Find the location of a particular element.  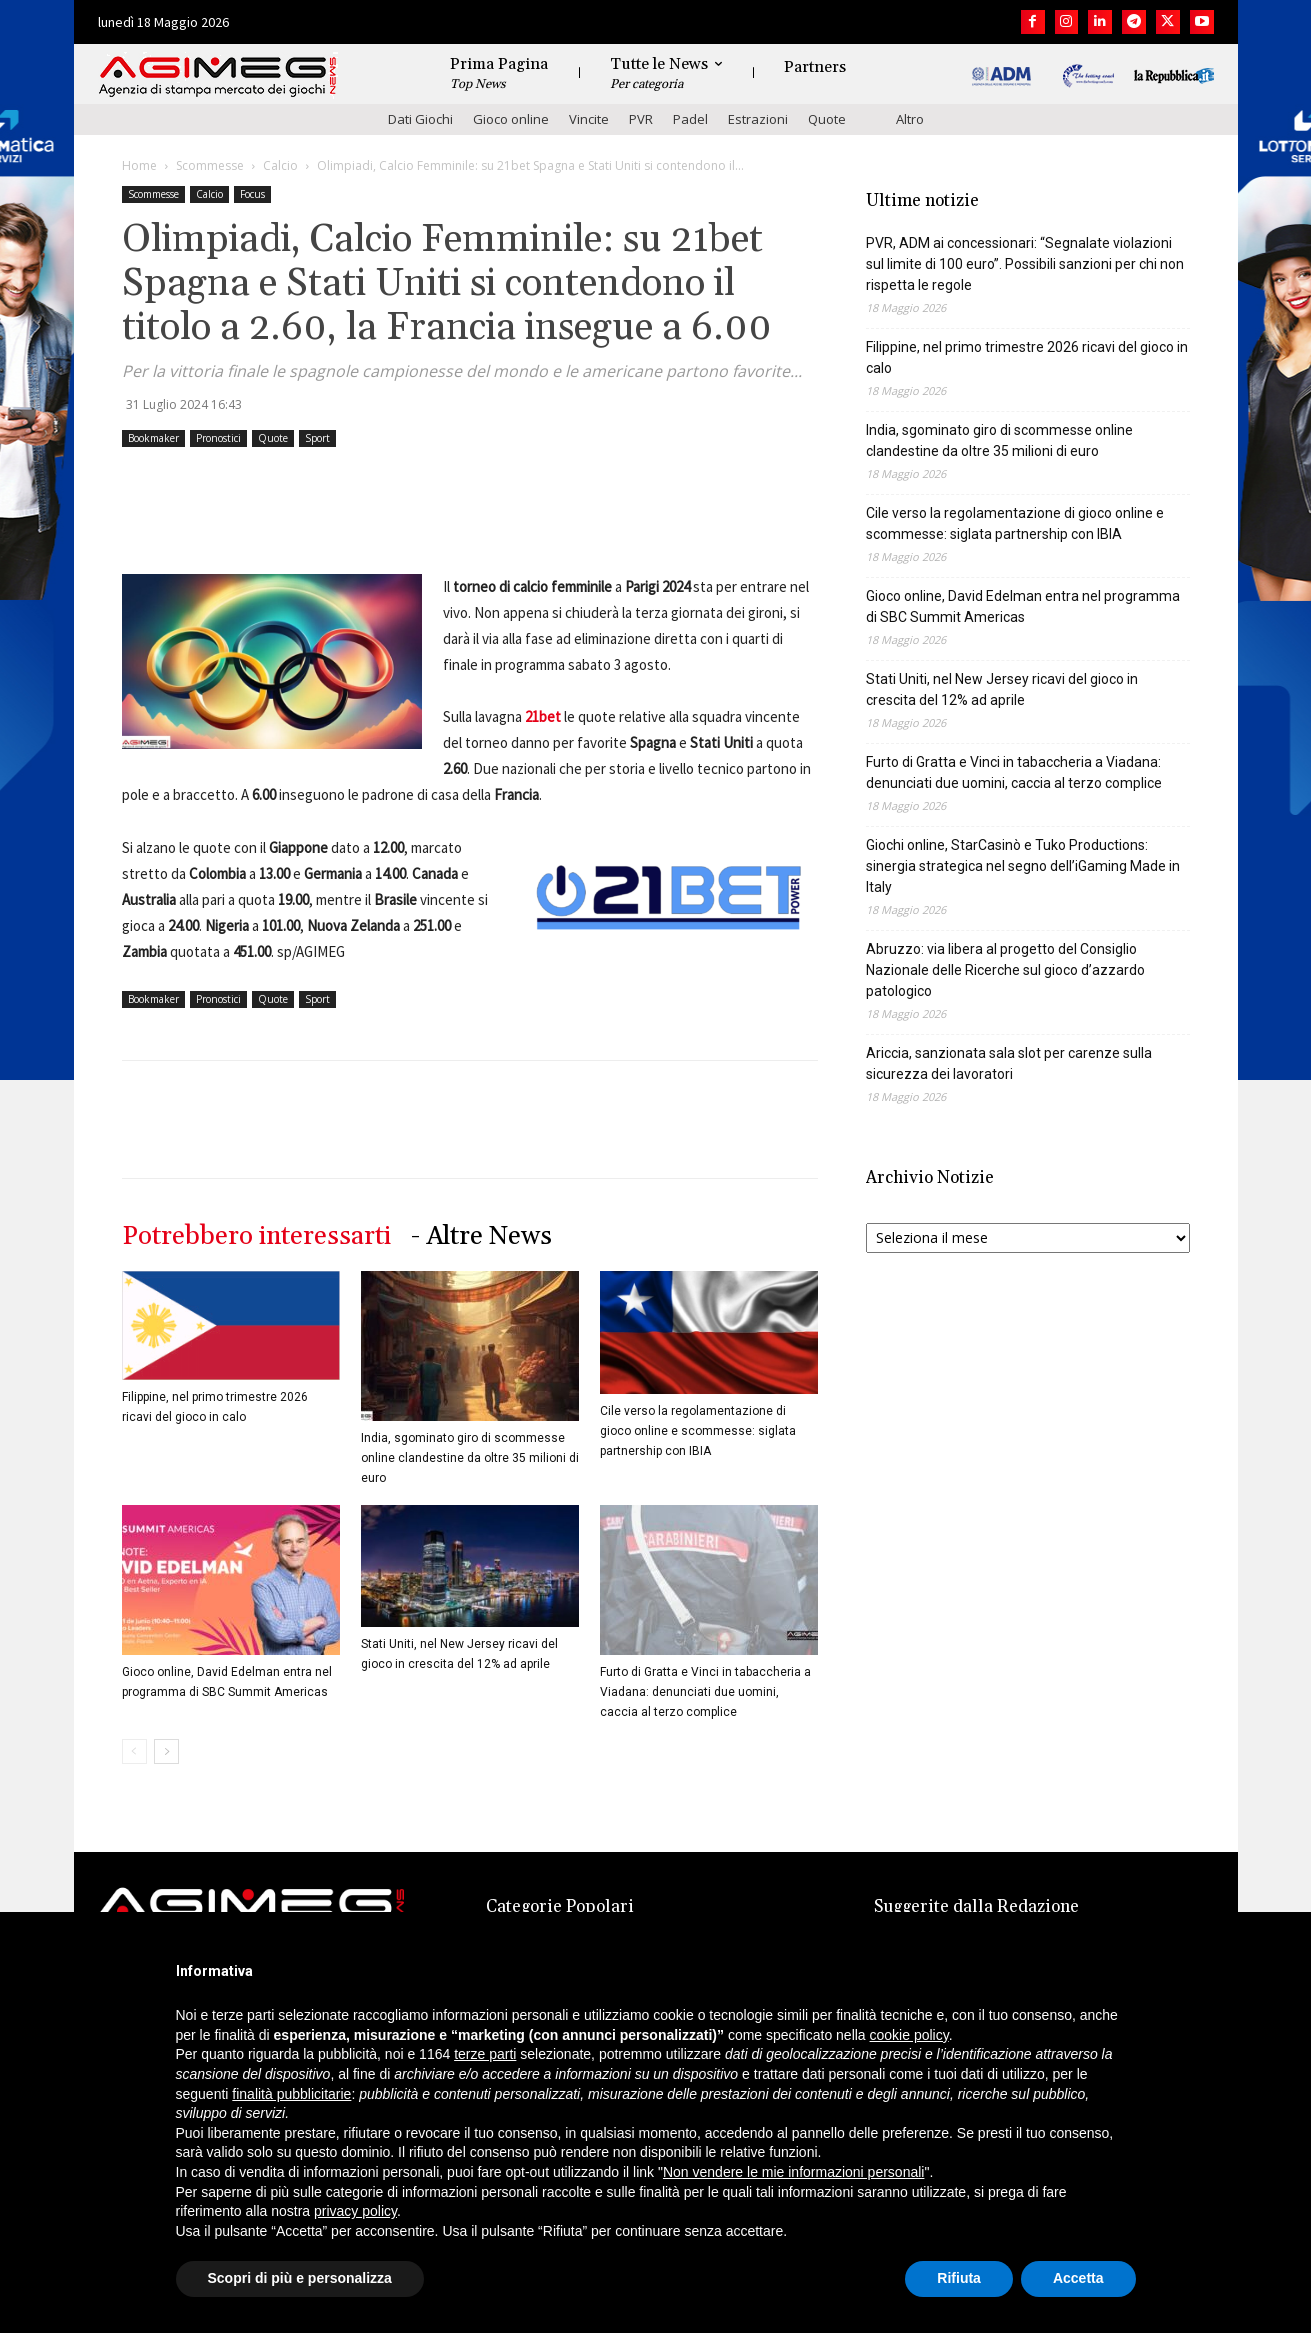

Dati Giochi is located at coordinates (420, 119).